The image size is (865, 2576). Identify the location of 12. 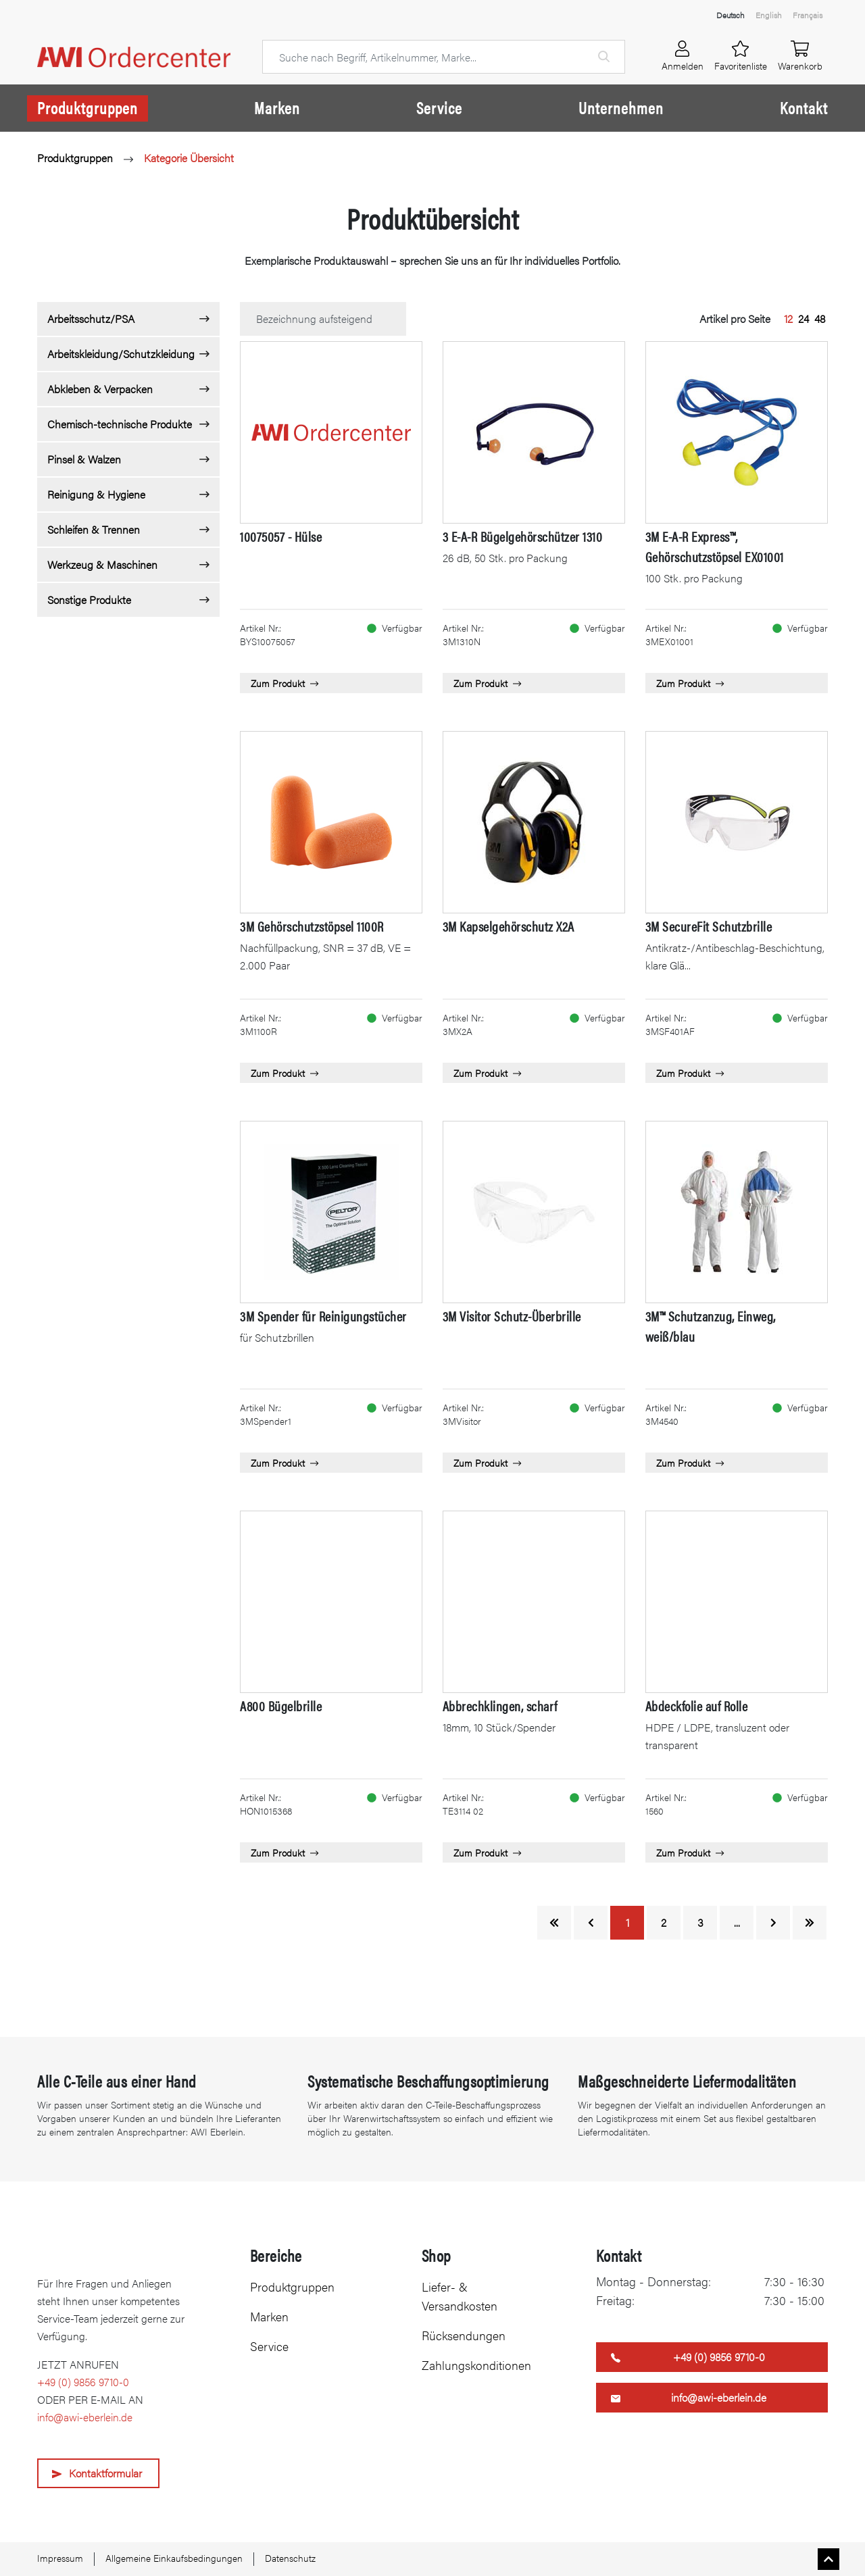
(788, 318).